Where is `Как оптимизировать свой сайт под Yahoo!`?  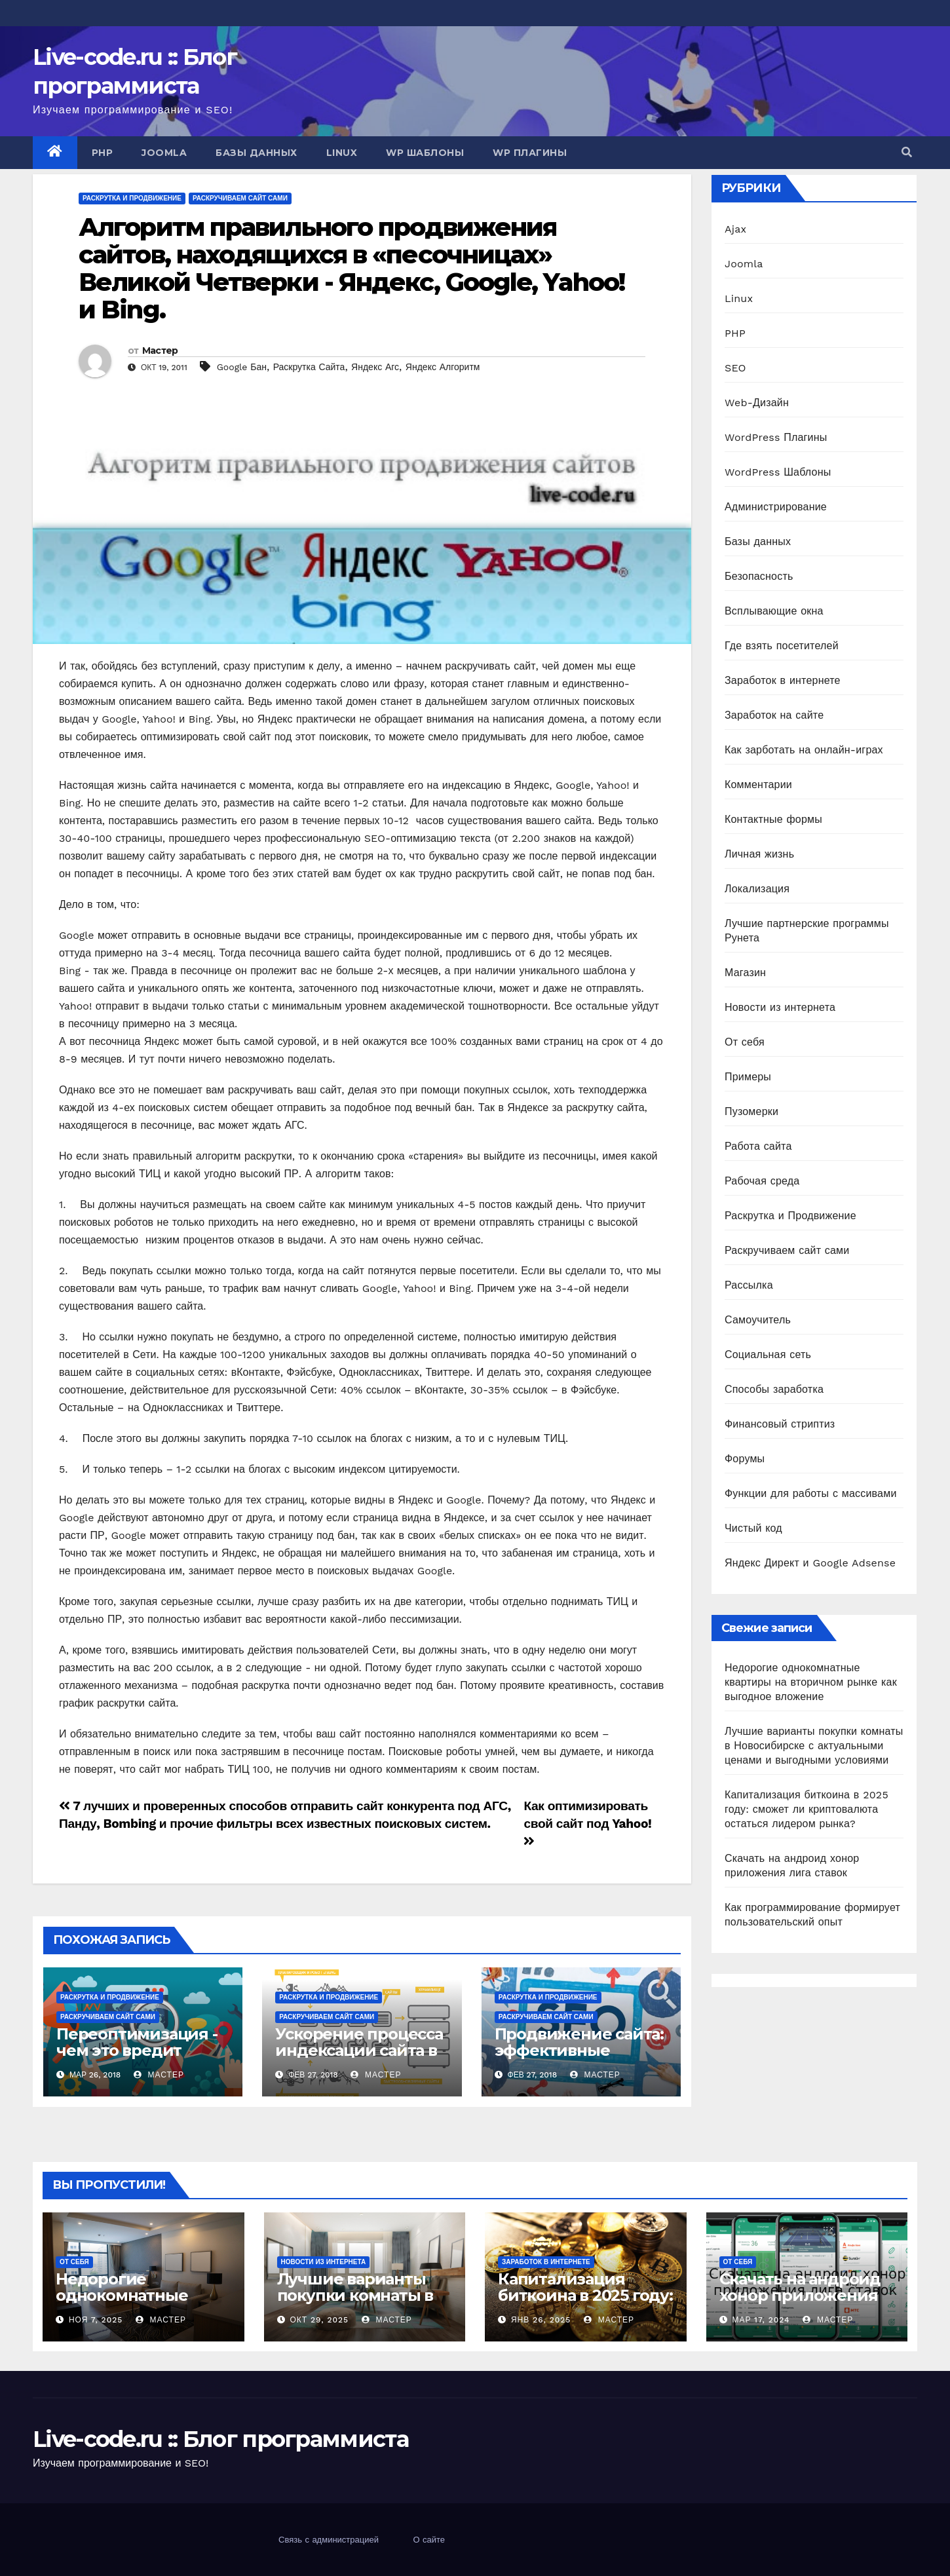
Как оптимизировать свой сайт под Yahoo! is located at coordinates (587, 1822).